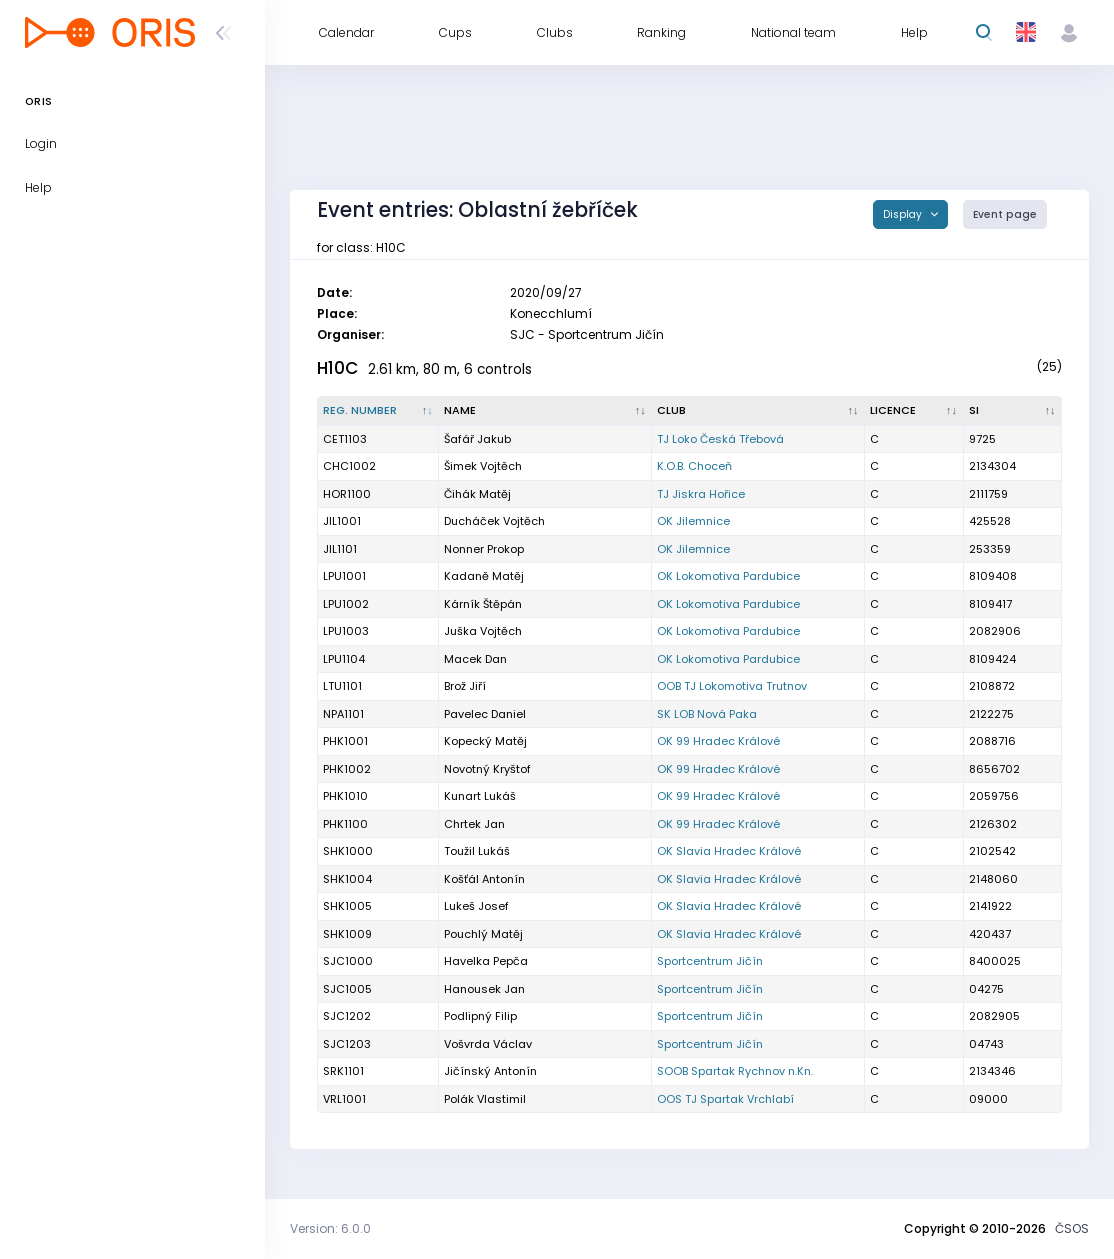 The width and height of the screenshot is (1114, 1259). I want to click on Lukeš Josef, so click(476, 906).